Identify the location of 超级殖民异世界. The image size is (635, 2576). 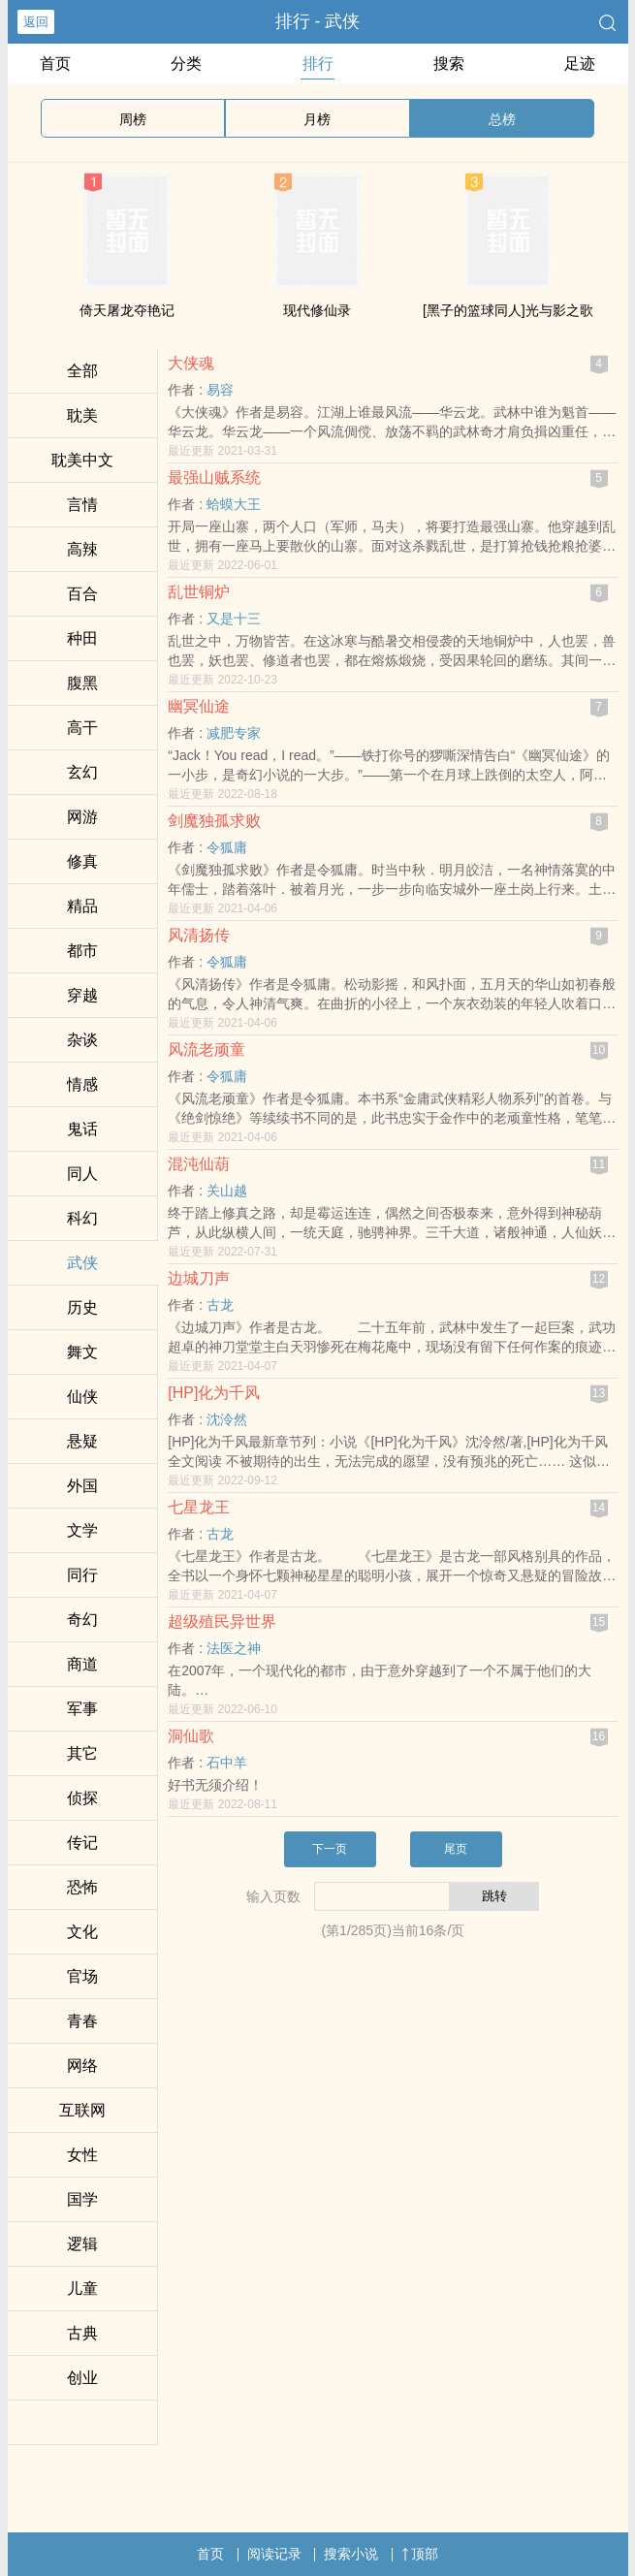
(222, 1621).